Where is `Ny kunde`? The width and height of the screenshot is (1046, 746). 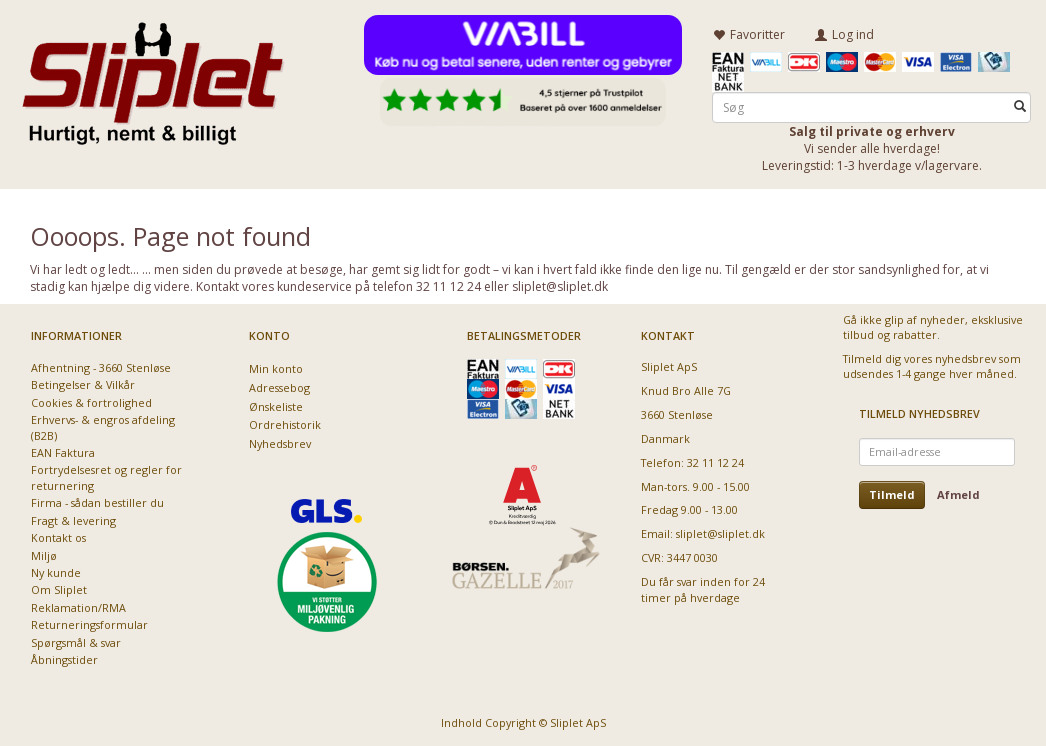
Ny kunde is located at coordinates (56, 572).